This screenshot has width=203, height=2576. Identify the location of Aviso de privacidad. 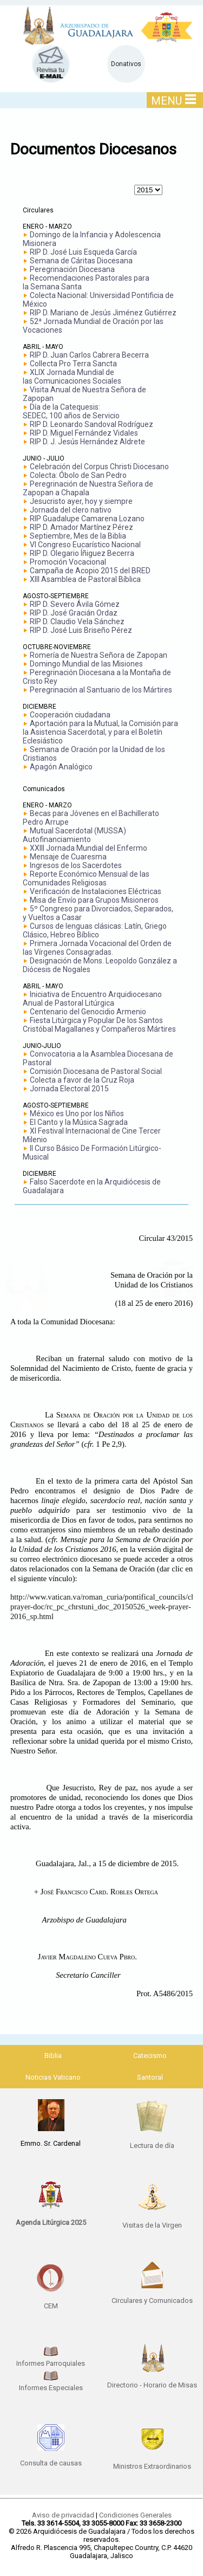
(63, 2515).